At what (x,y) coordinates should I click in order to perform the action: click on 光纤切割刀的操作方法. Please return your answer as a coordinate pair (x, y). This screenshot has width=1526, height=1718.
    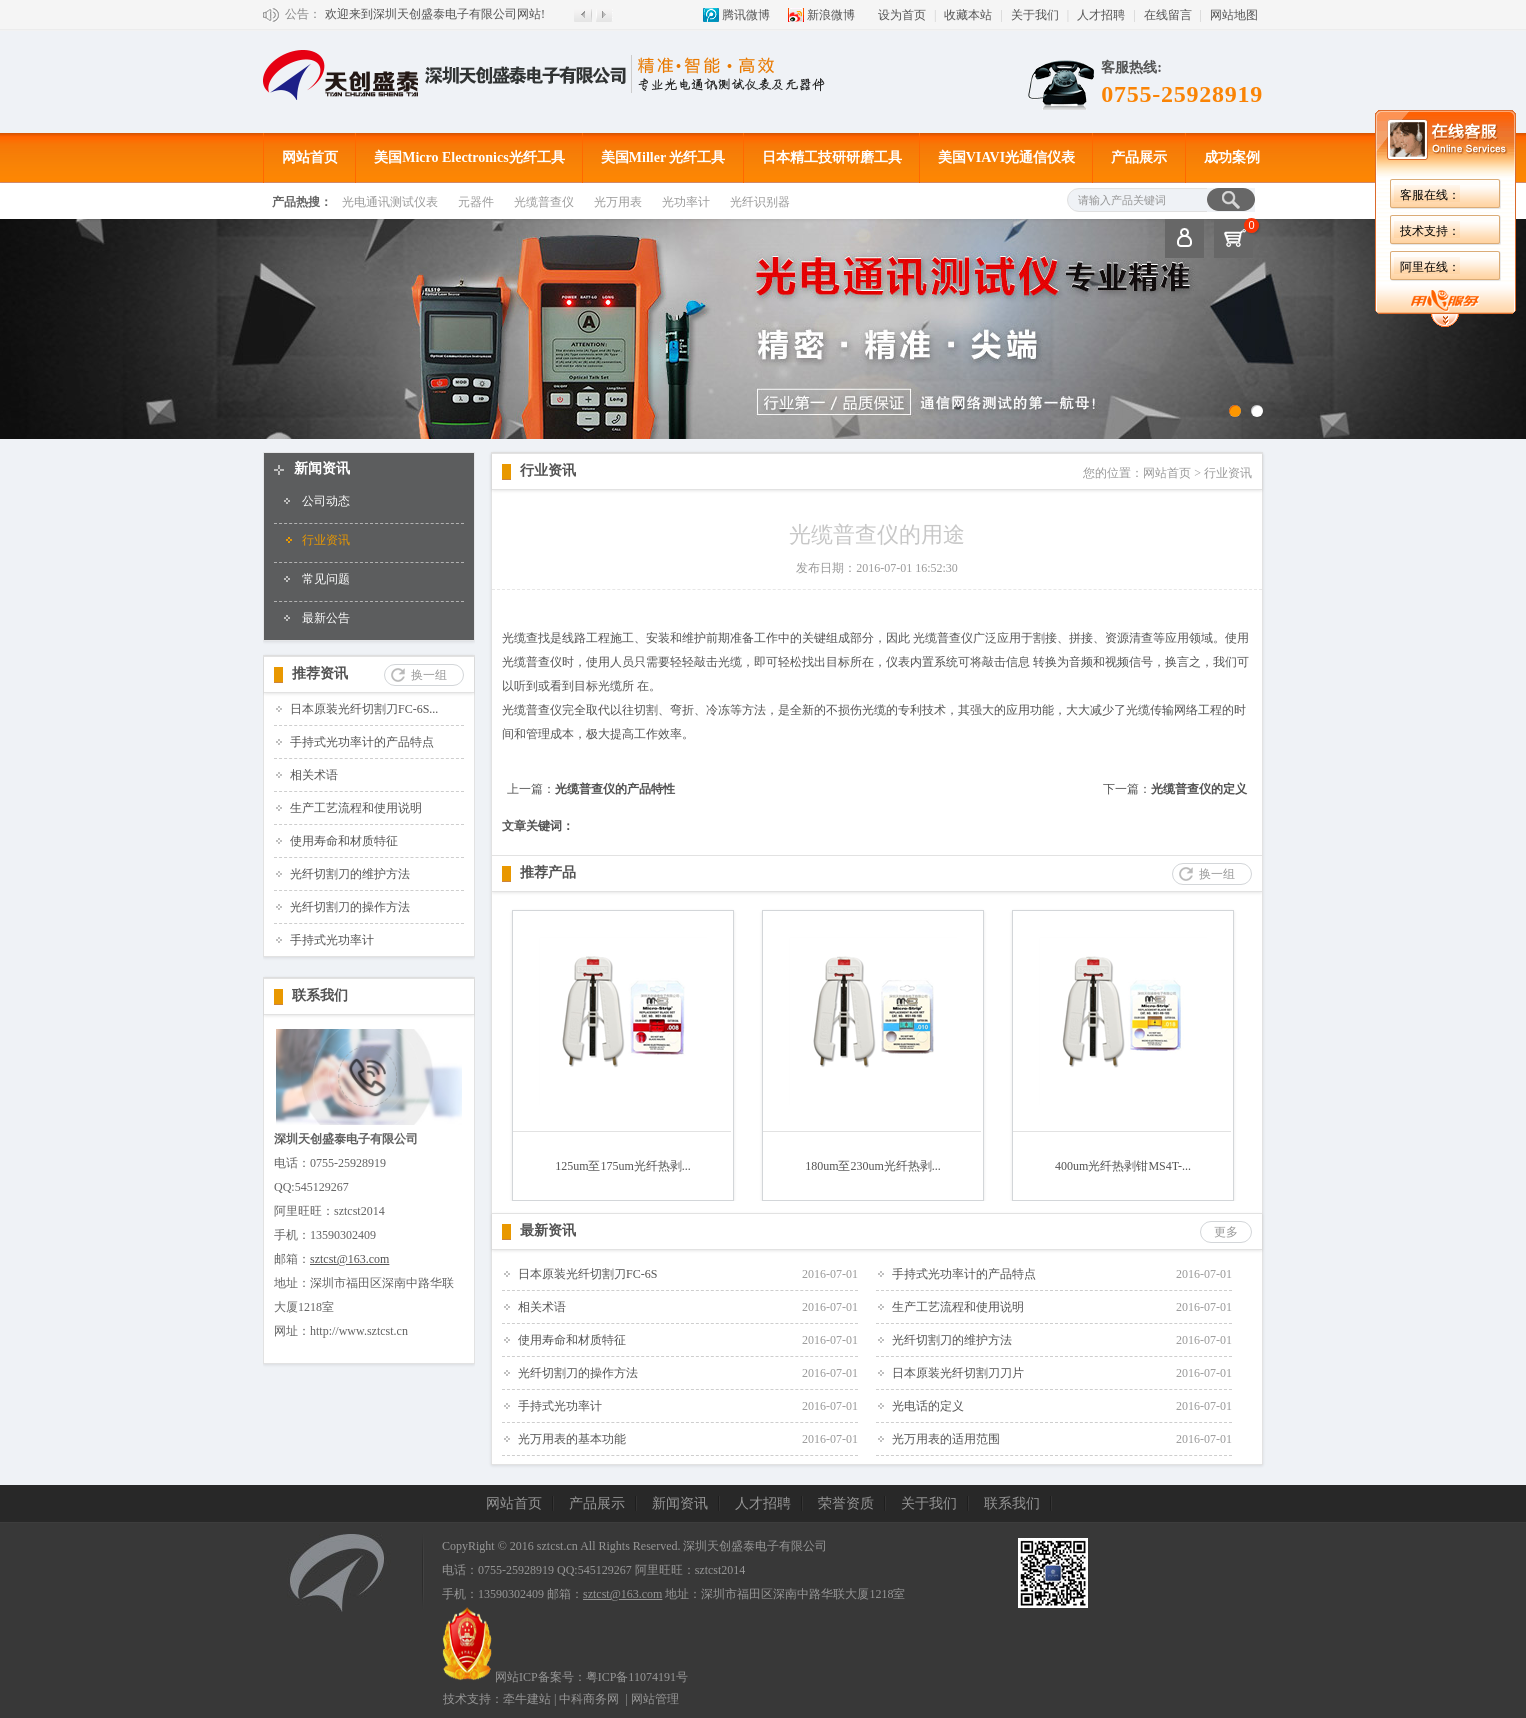
    Looking at the image, I should click on (350, 907).